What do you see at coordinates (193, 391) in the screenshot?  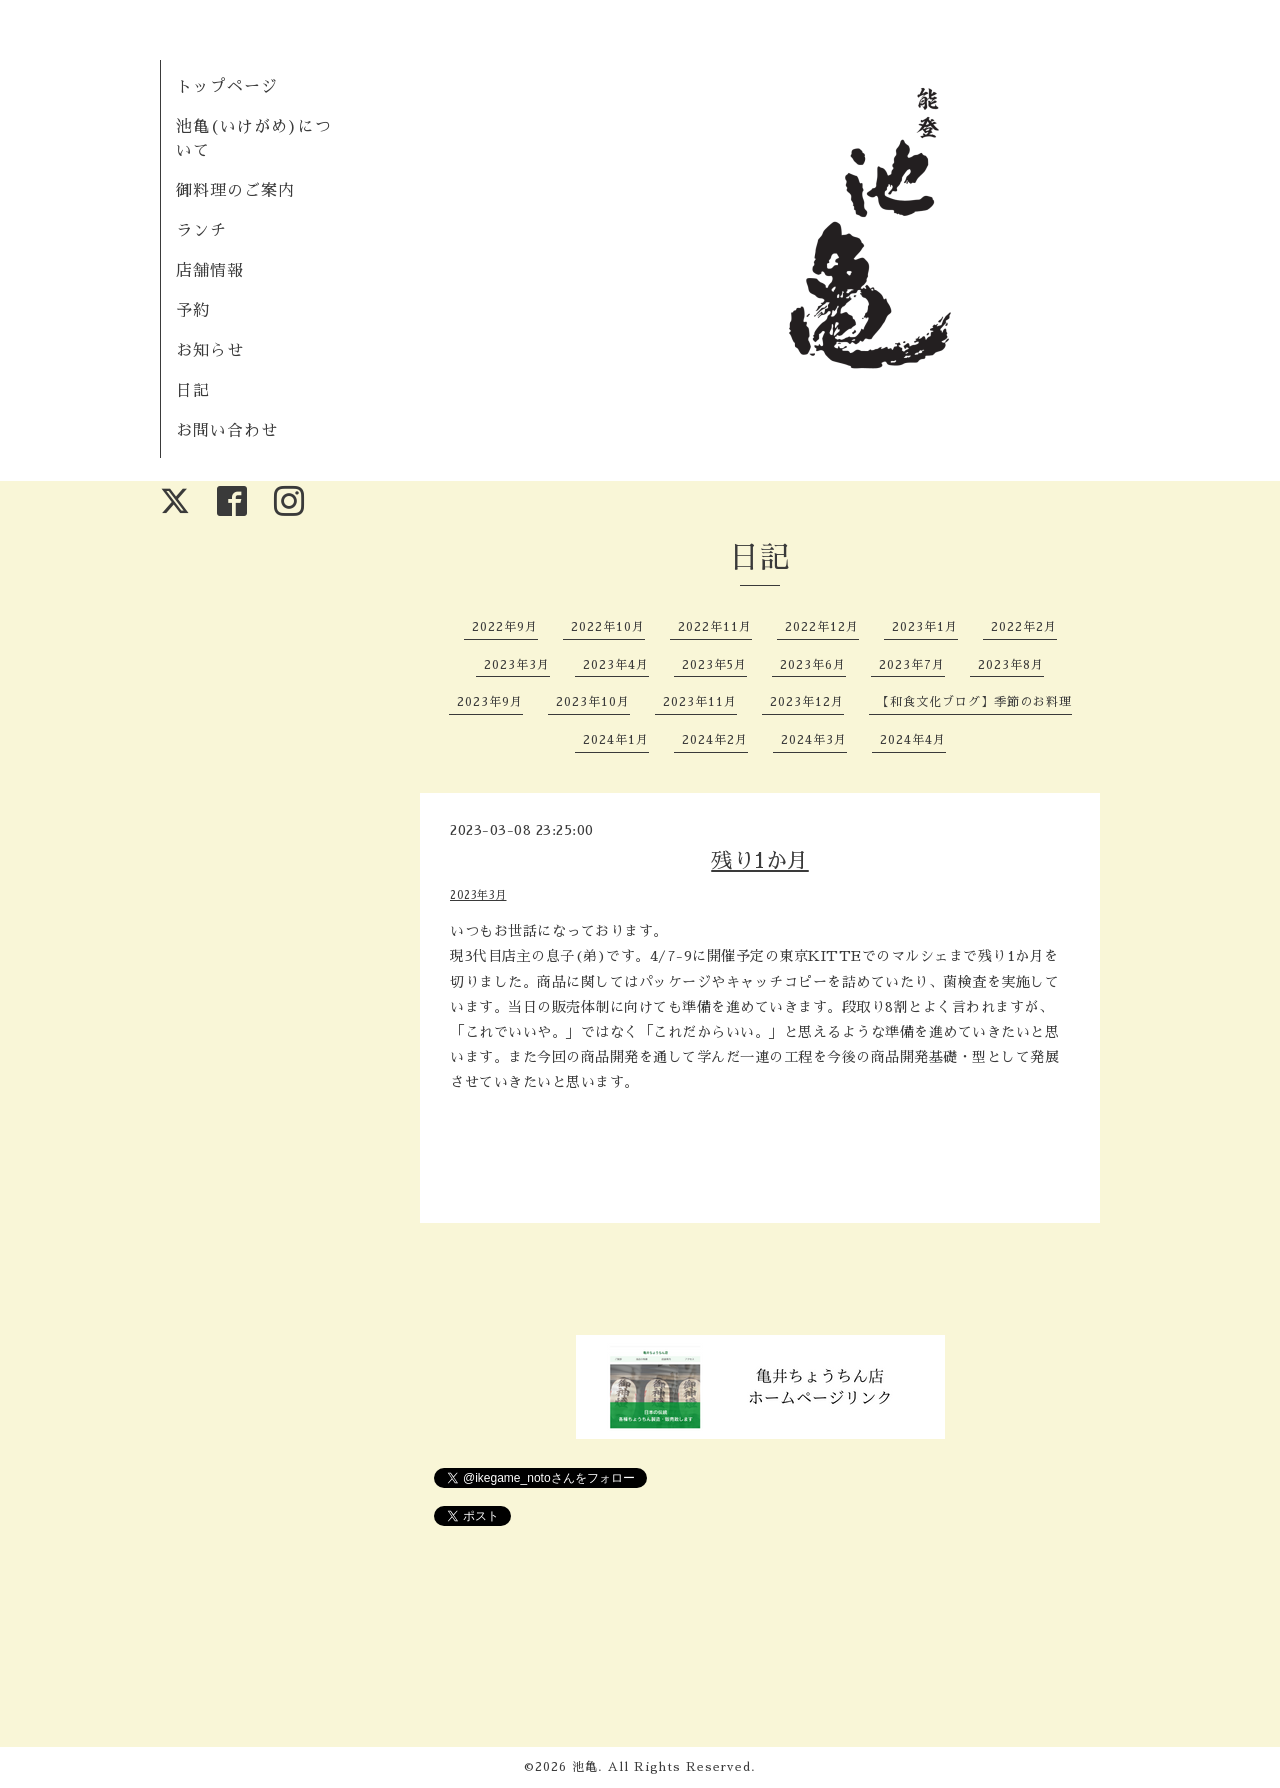 I see `日記` at bounding box center [193, 391].